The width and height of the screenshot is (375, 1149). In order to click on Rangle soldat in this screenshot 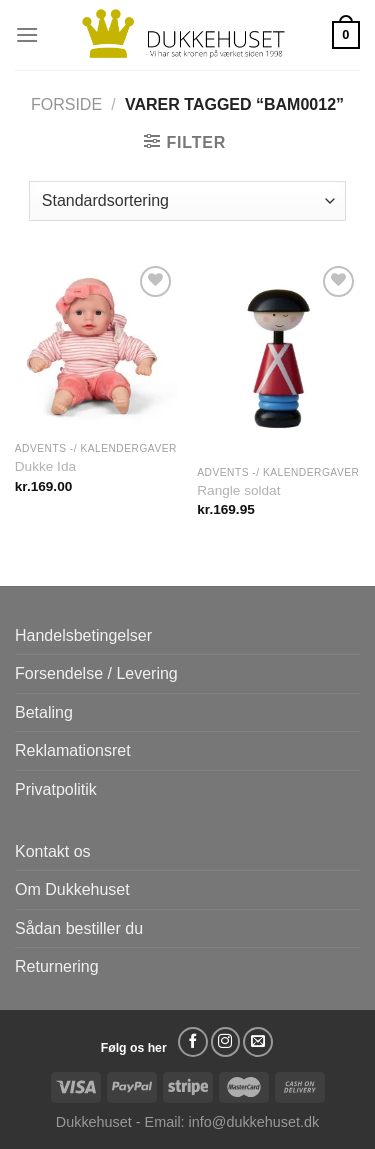, I will do `click(238, 490)`.